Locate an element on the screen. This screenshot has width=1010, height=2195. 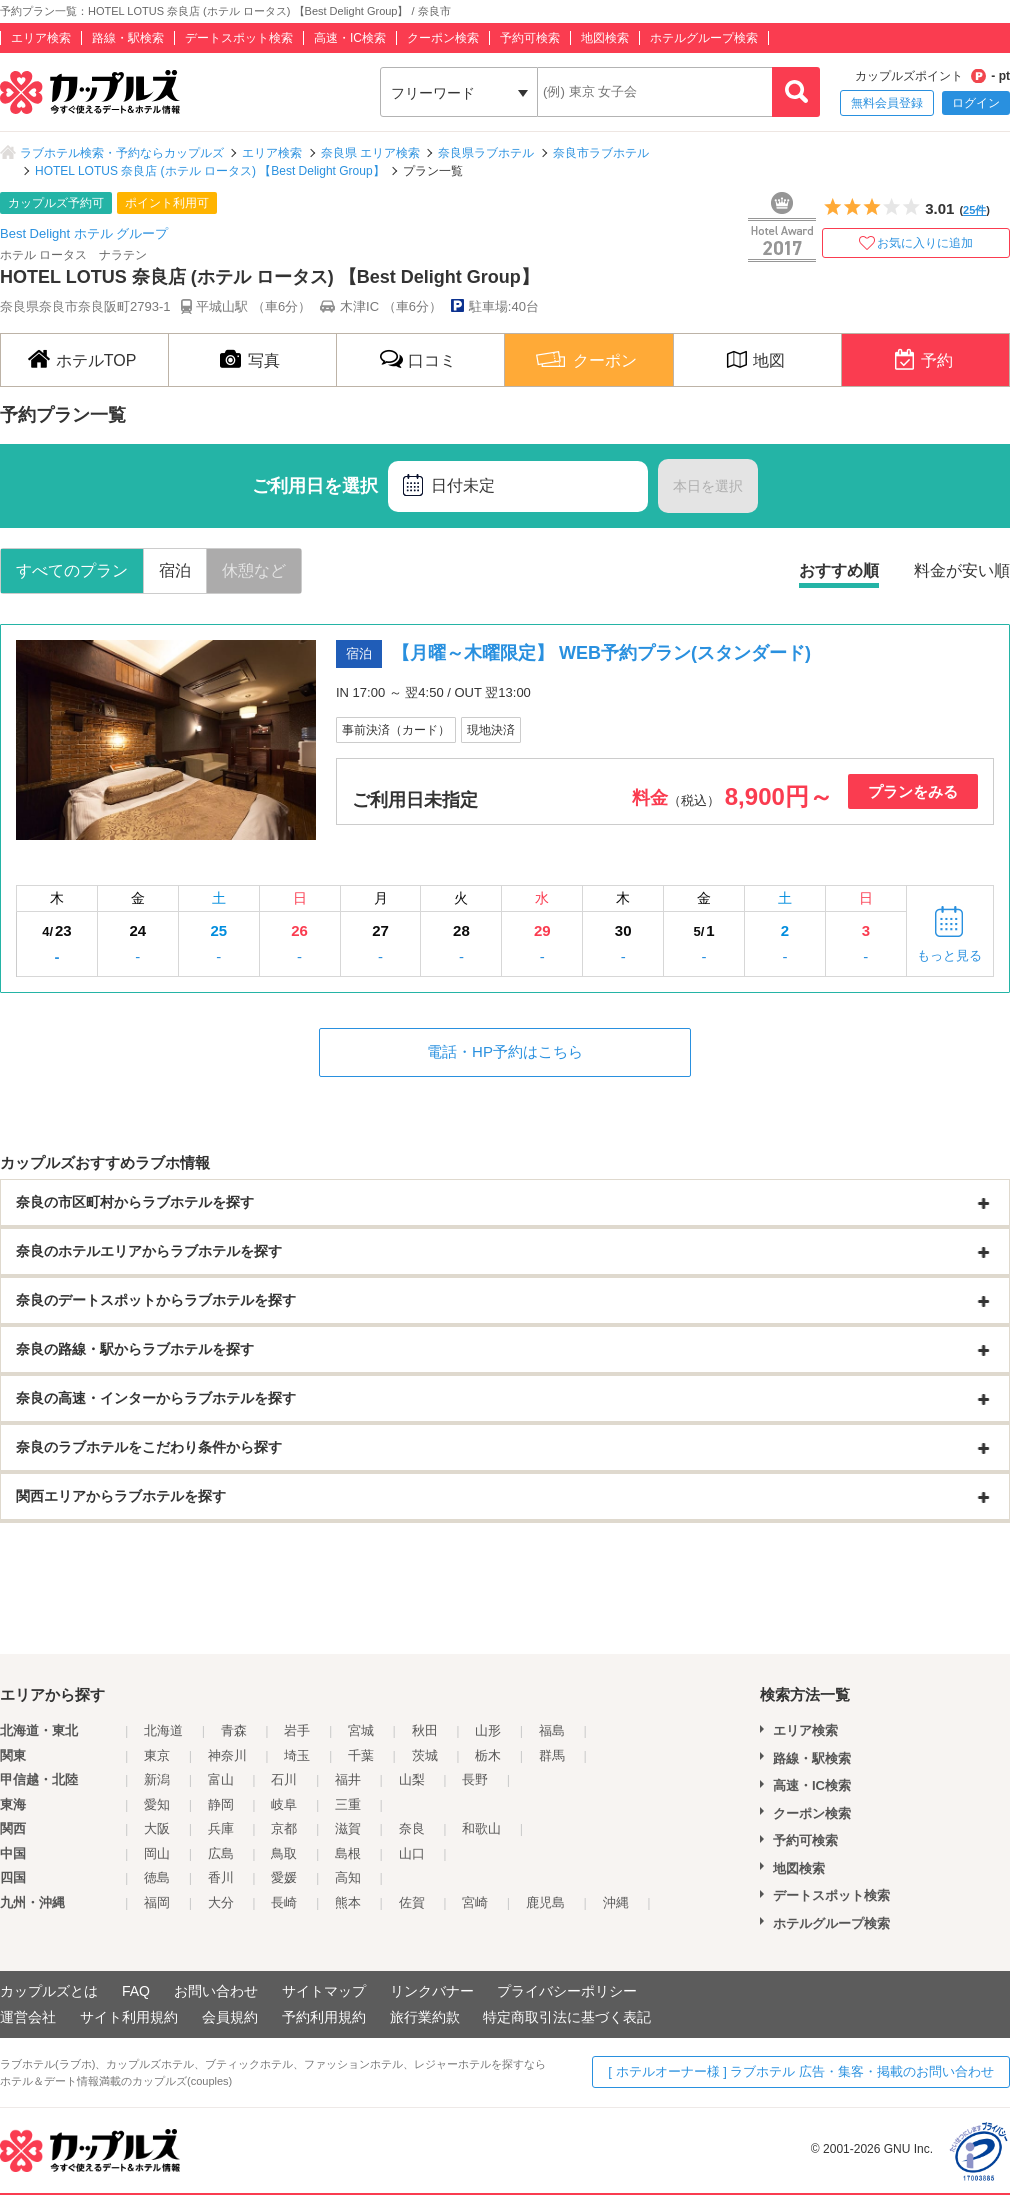
長崎 is located at coordinates (284, 1902).